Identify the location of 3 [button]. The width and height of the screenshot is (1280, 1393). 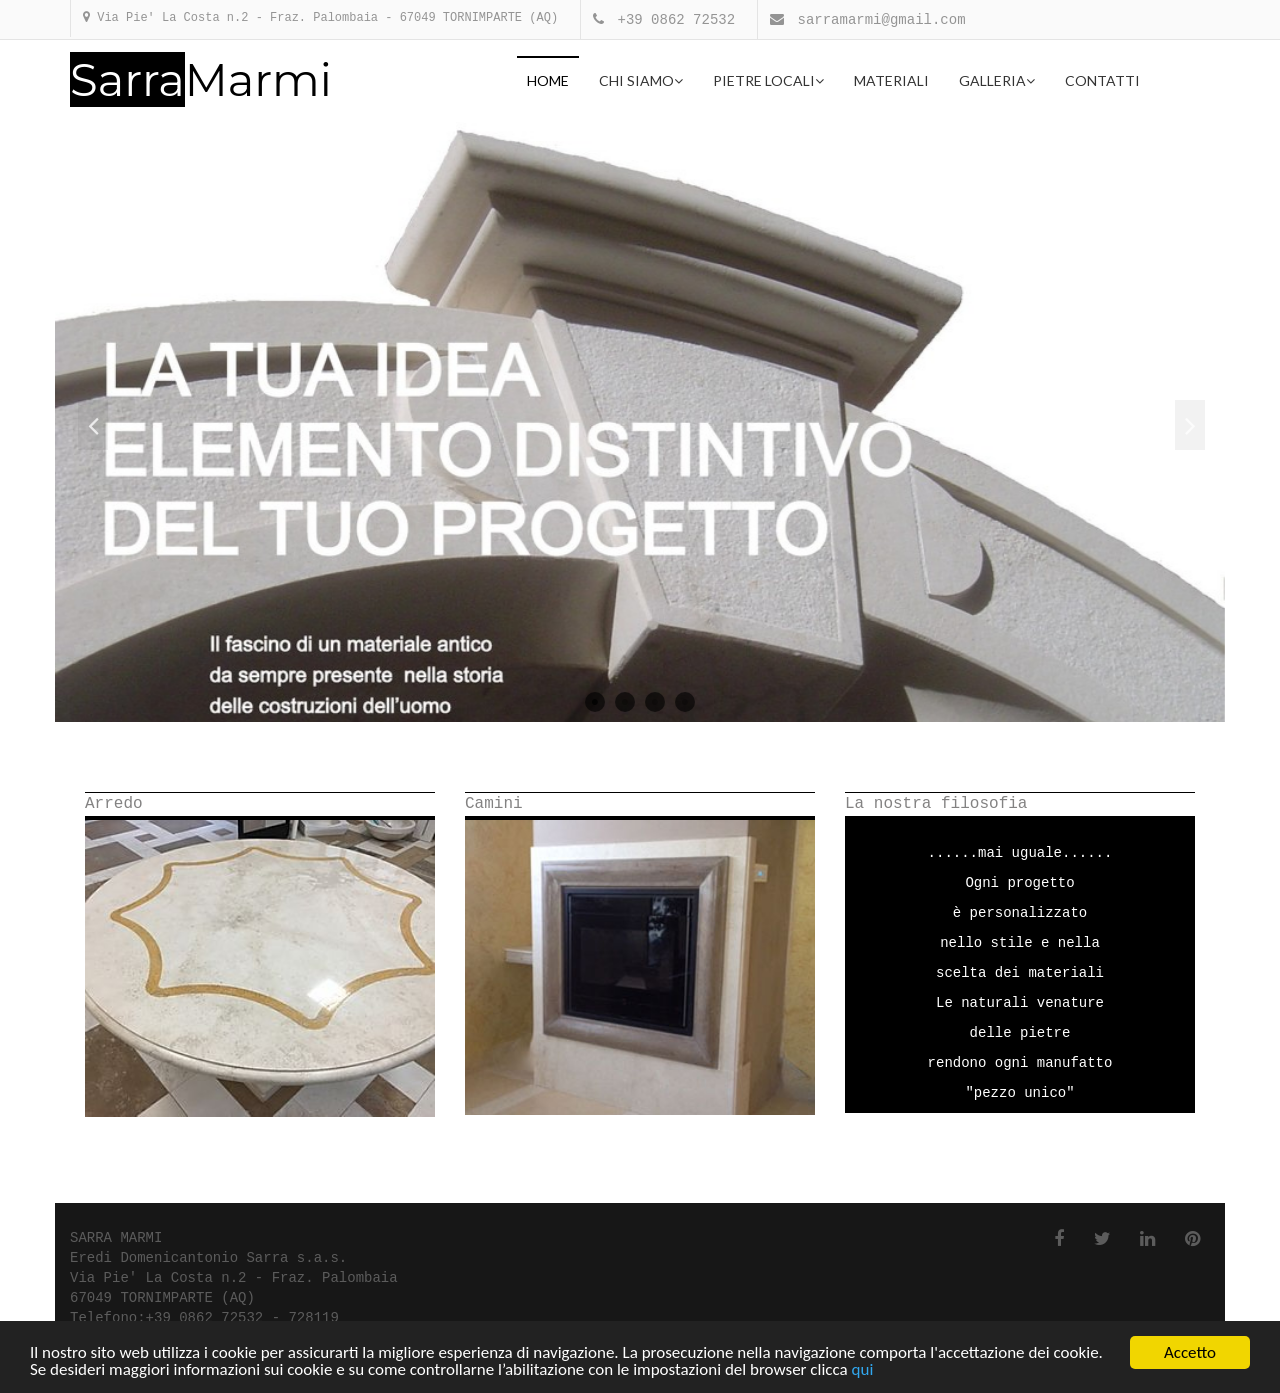
(655, 702).